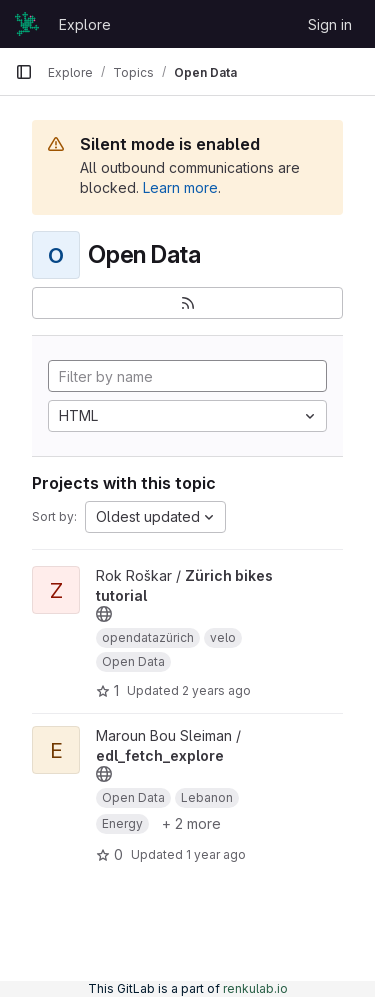  Describe the element at coordinates (85, 24) in the screenshot. I see `Explore` at that location.